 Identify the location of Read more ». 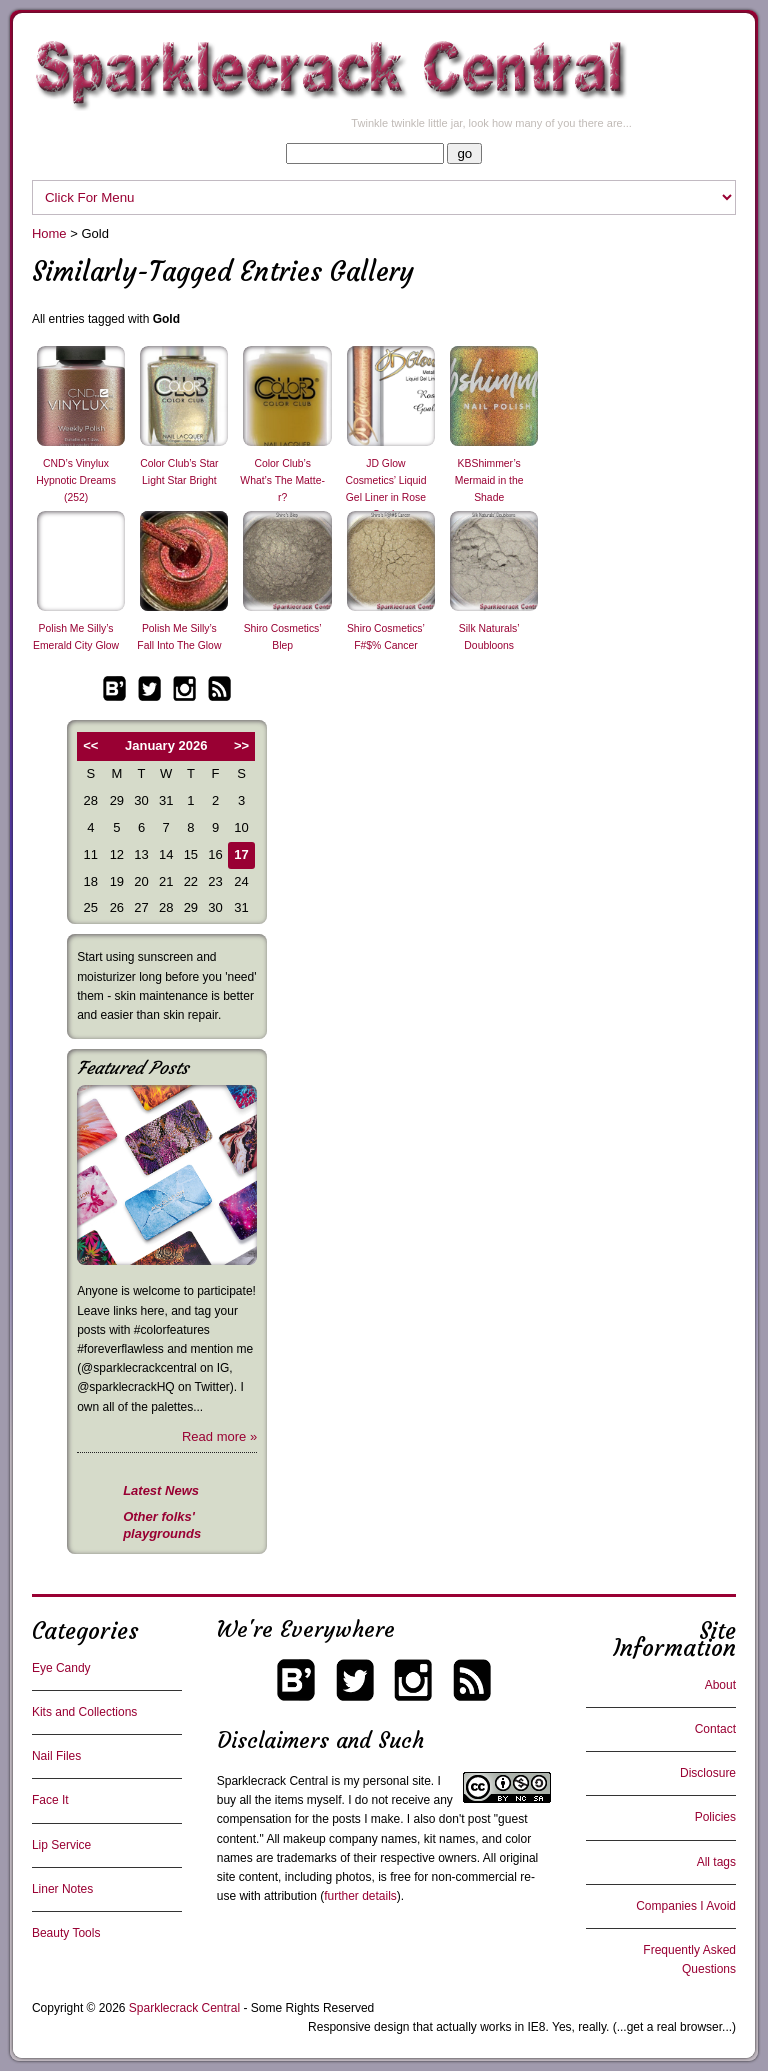
(219, 1436).